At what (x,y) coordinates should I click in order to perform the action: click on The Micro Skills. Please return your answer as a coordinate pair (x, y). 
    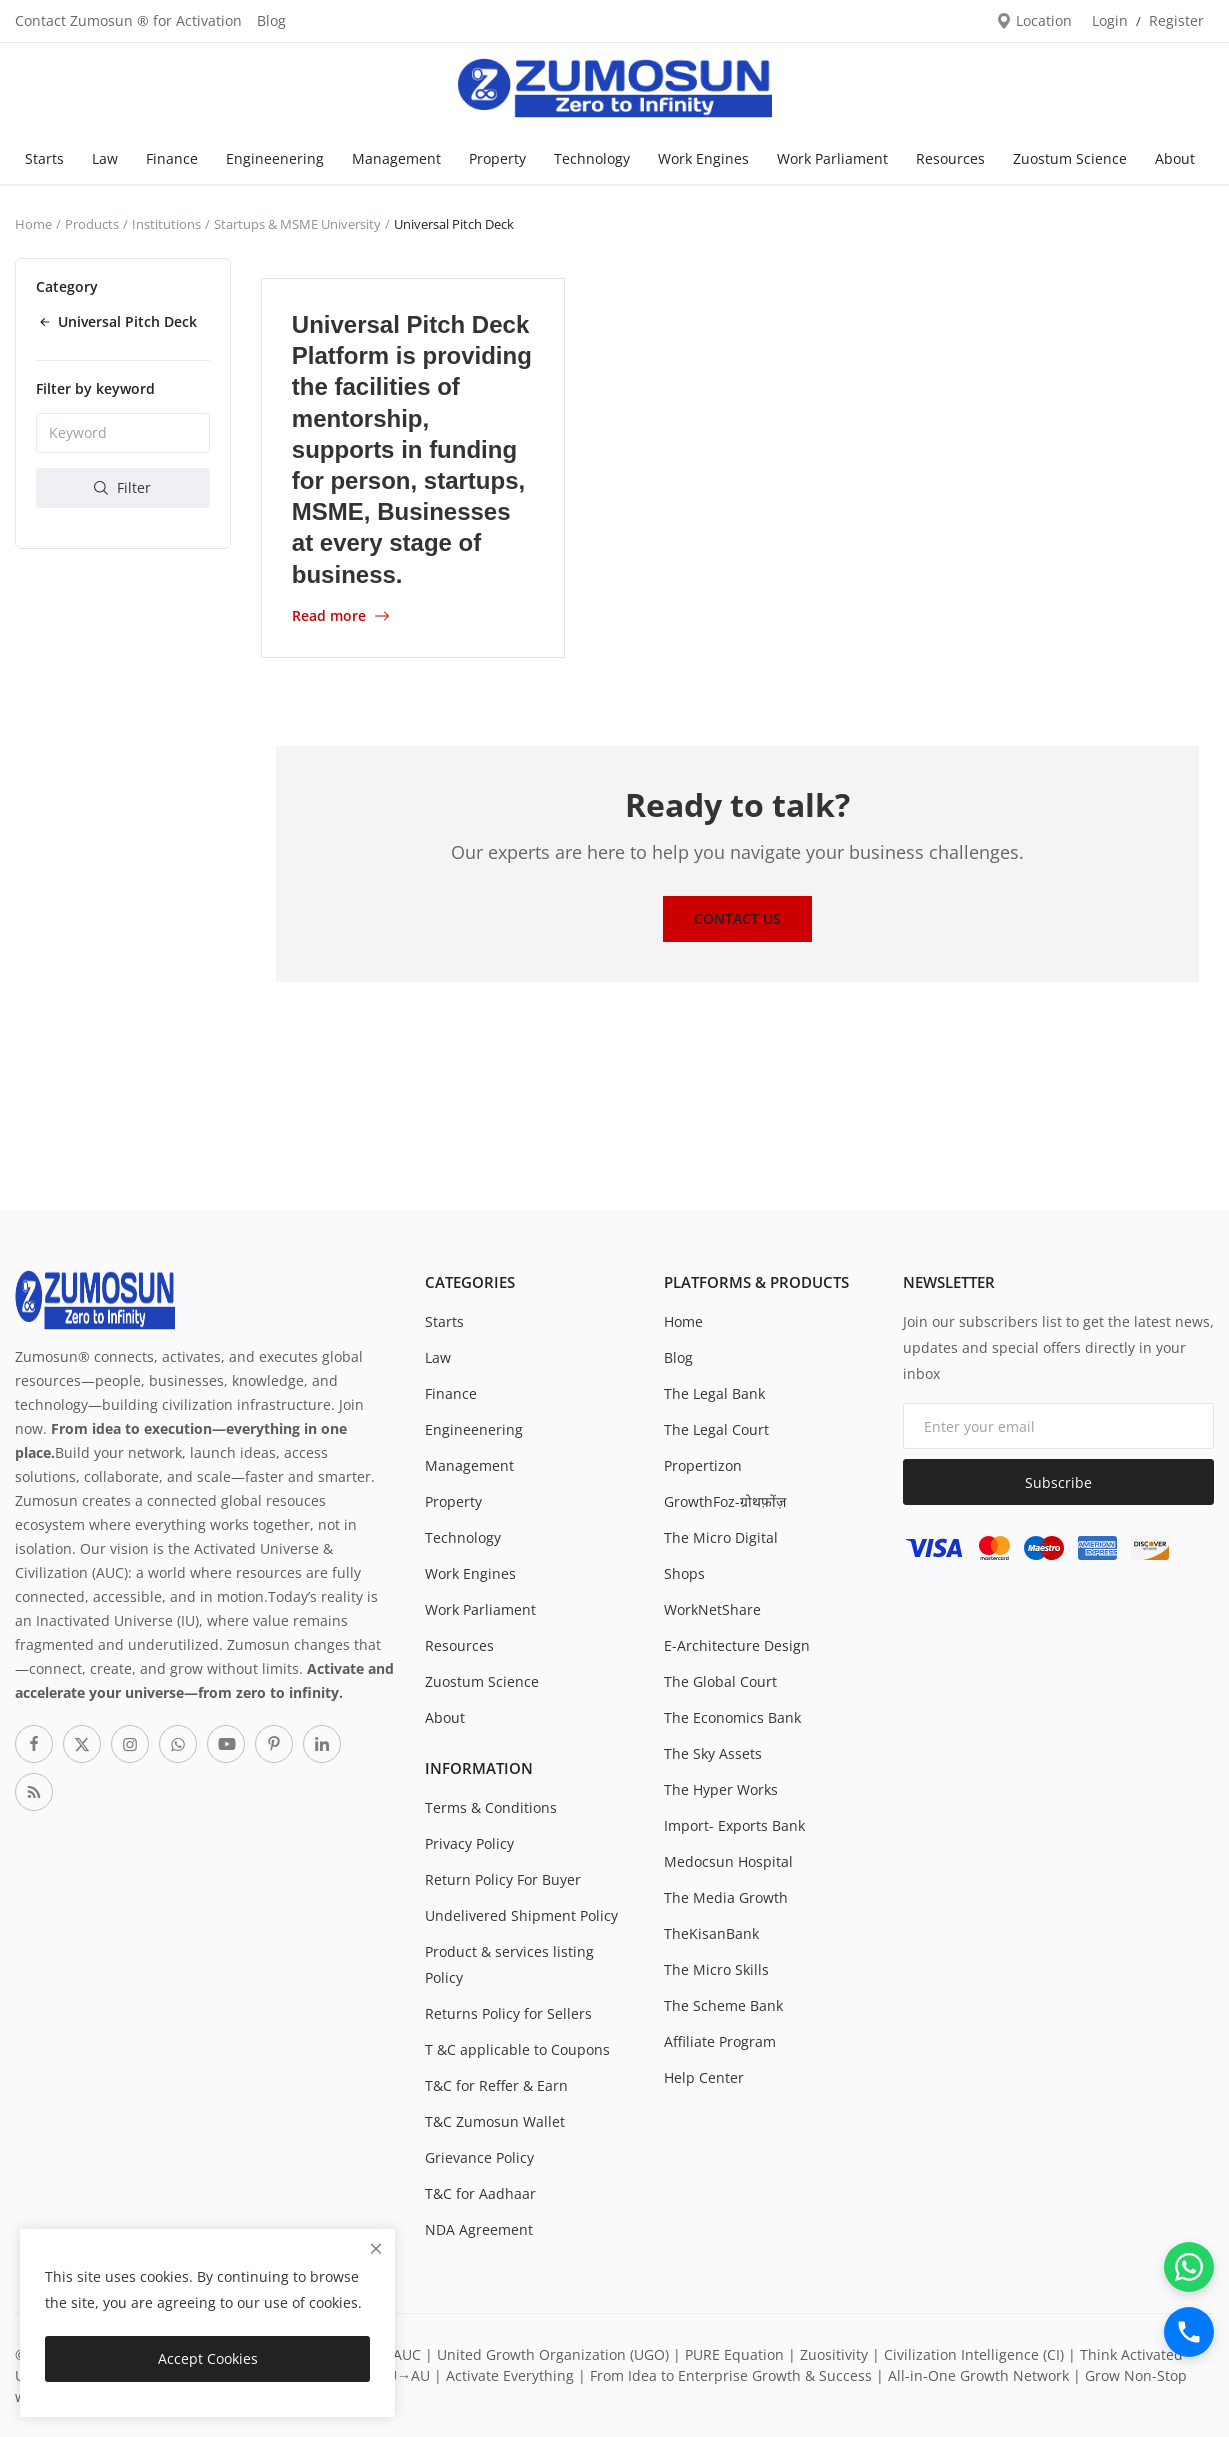
    Looking at the image, I should click on (716, 1969).